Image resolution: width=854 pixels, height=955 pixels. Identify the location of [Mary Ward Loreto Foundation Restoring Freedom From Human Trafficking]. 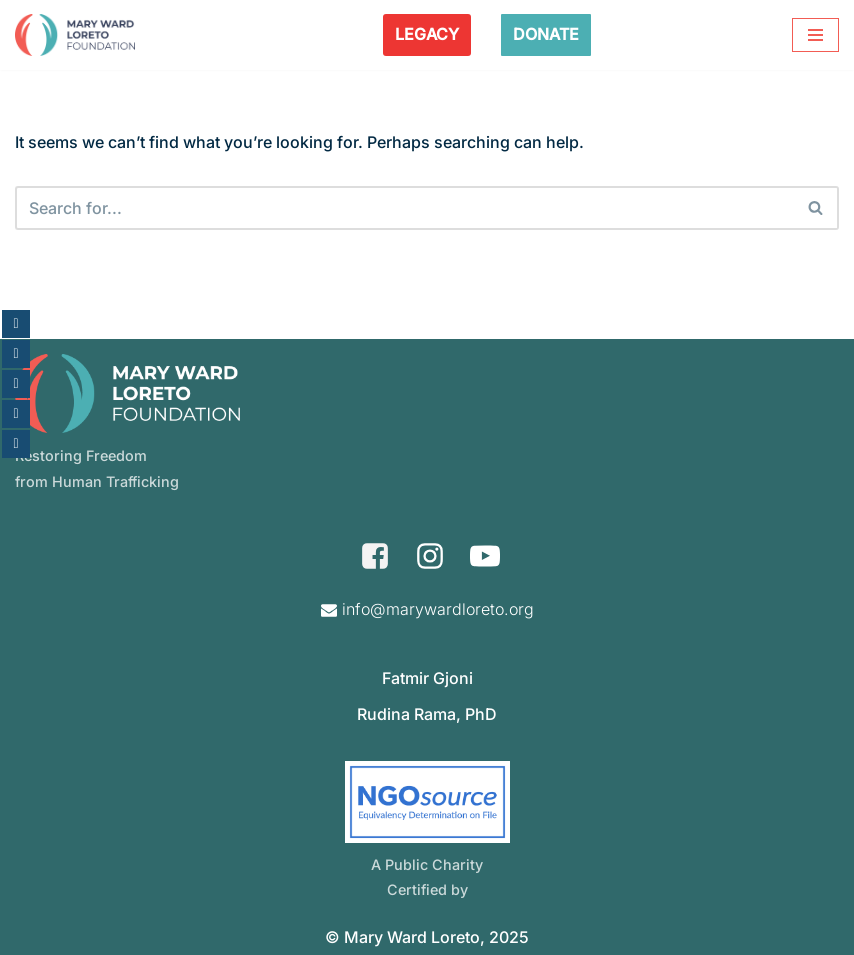
(75, 35).